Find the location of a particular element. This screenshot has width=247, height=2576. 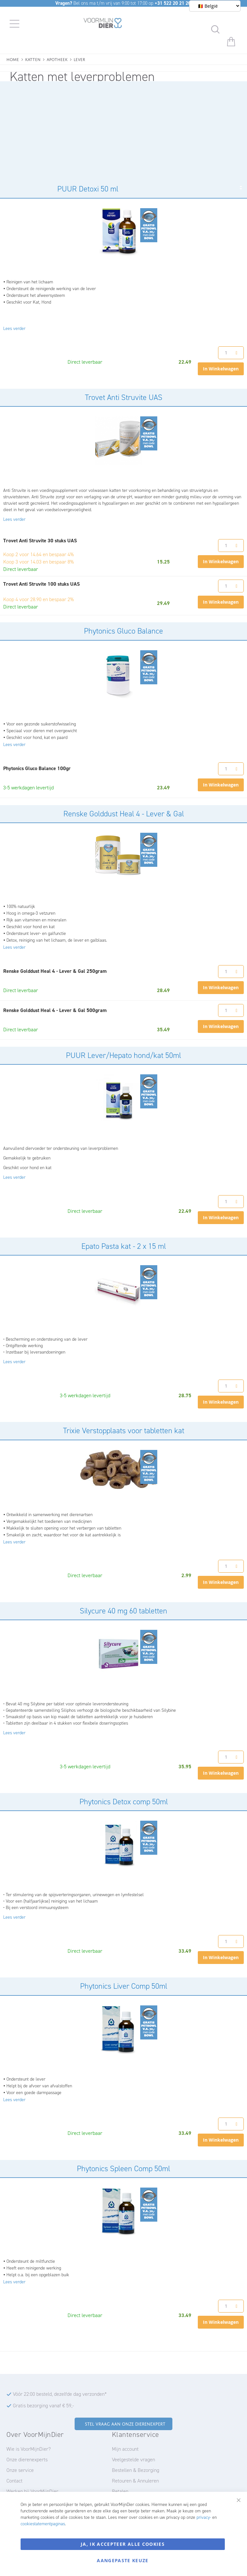

Vóór 22:00 besteld, dezelfde dag verzonden* is located at coordinates (60, 2394).